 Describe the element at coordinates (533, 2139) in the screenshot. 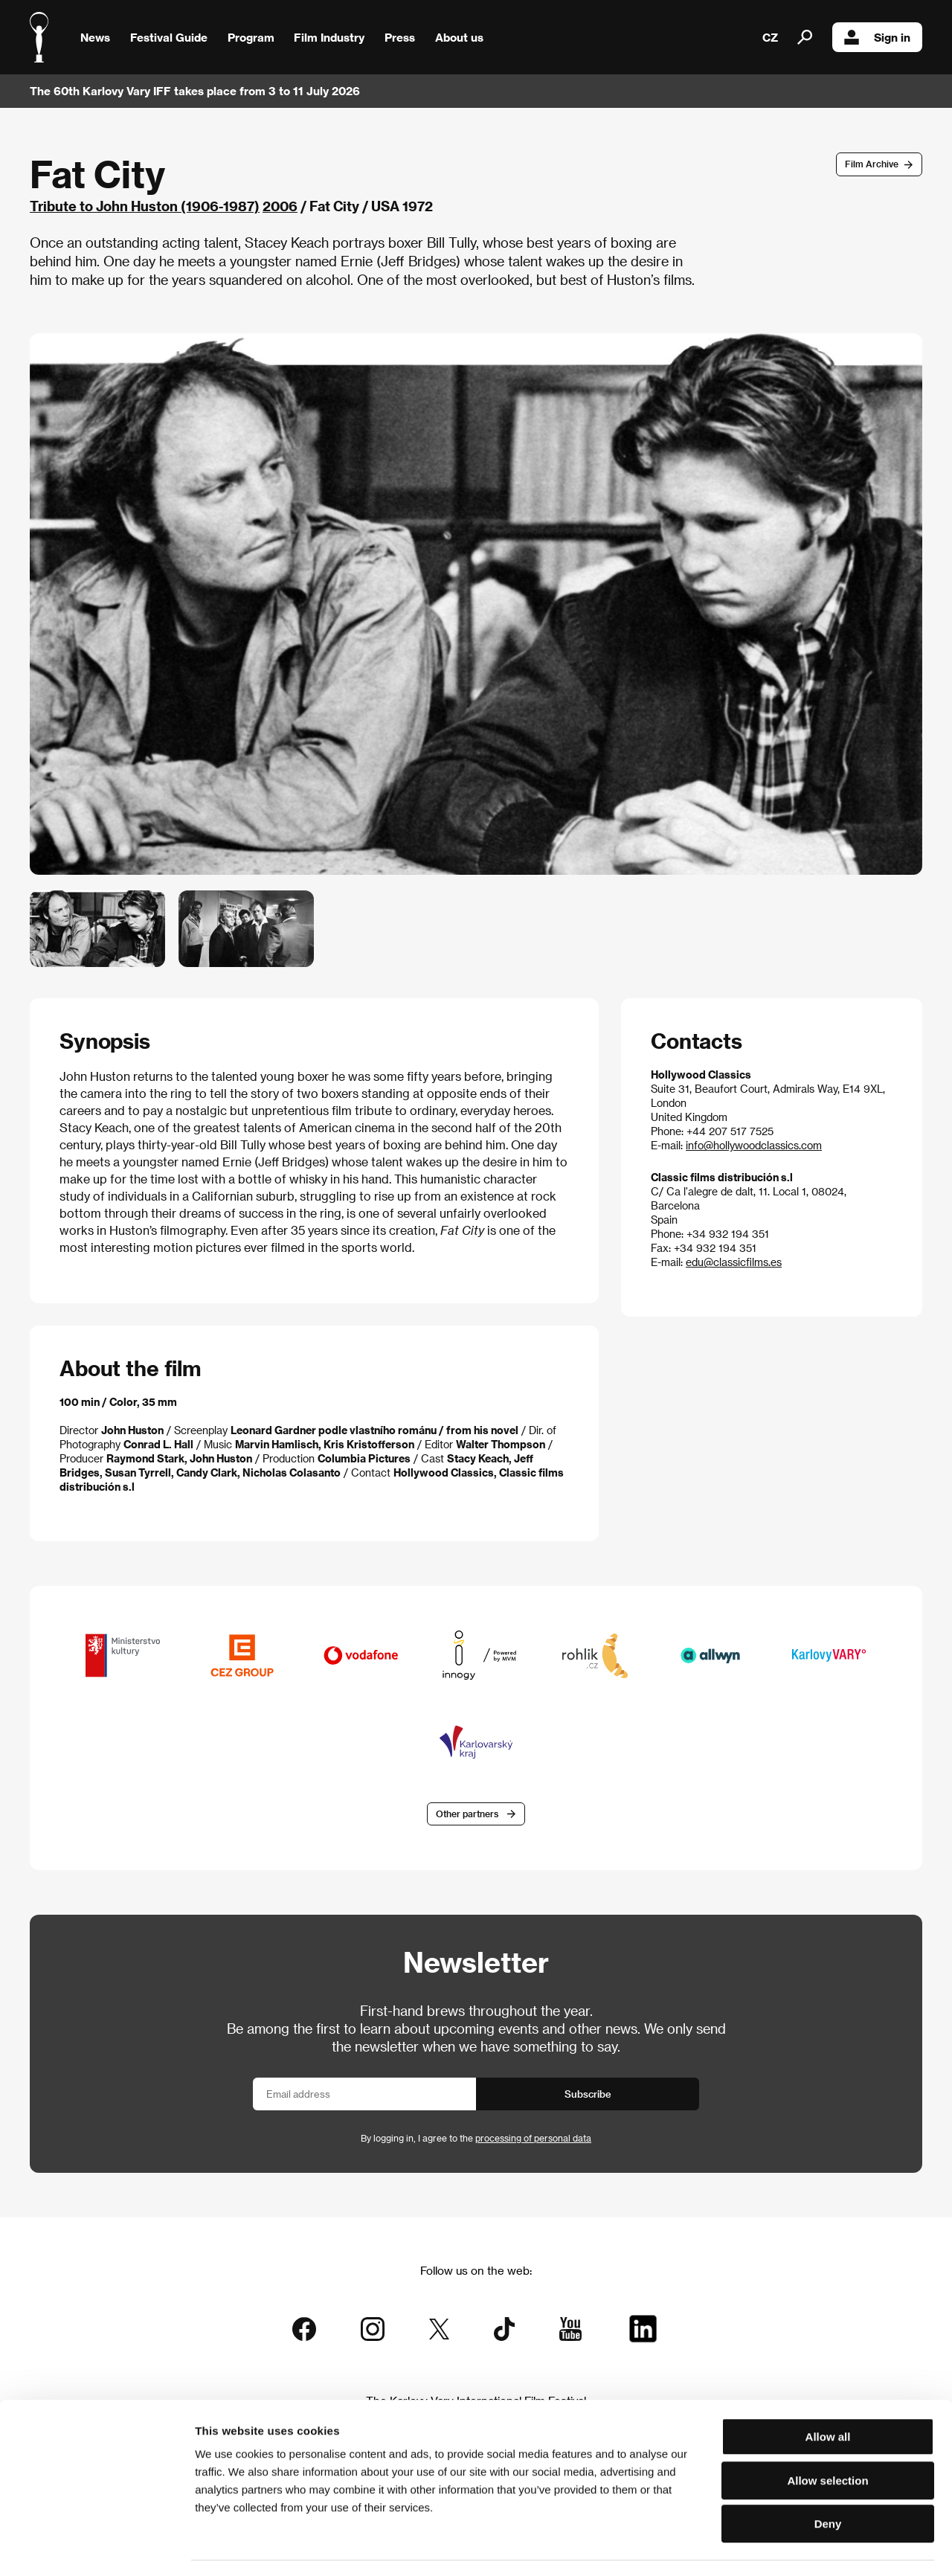

I see `processing of personal data` at that location.